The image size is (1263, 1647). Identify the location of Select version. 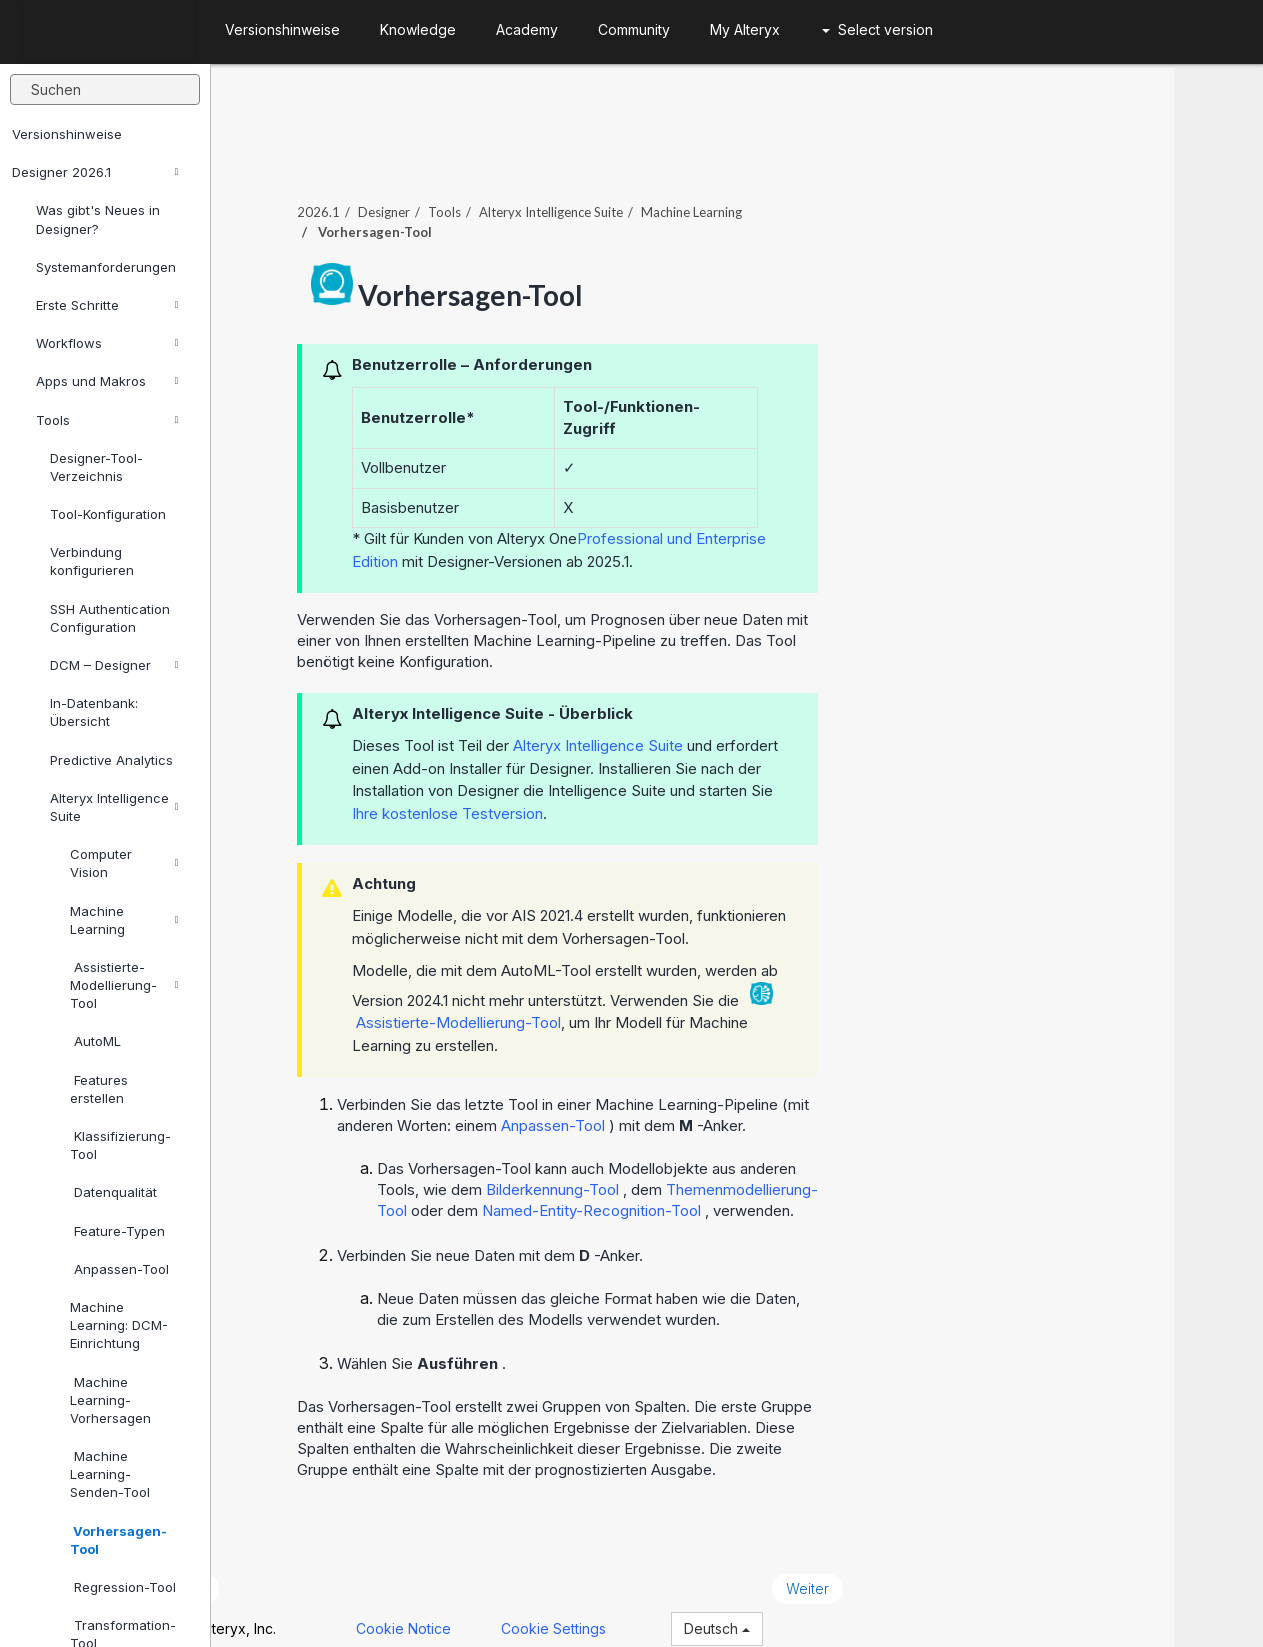
(877, 29).